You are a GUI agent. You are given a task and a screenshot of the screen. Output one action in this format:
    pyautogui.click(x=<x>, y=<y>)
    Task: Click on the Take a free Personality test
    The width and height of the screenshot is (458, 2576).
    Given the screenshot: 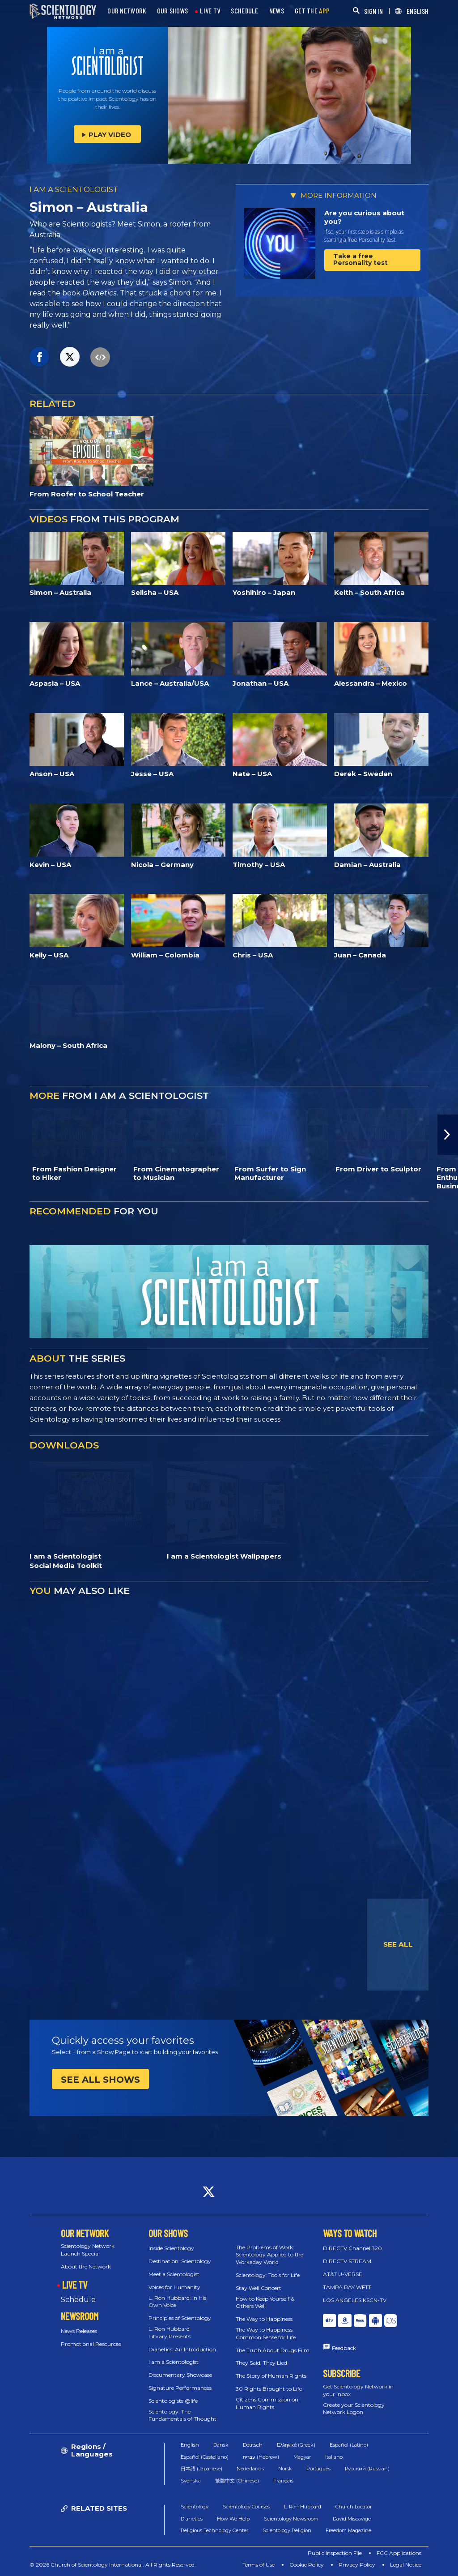 What is the action you would take?
    pyautogui.click(x=360, y=259)
    